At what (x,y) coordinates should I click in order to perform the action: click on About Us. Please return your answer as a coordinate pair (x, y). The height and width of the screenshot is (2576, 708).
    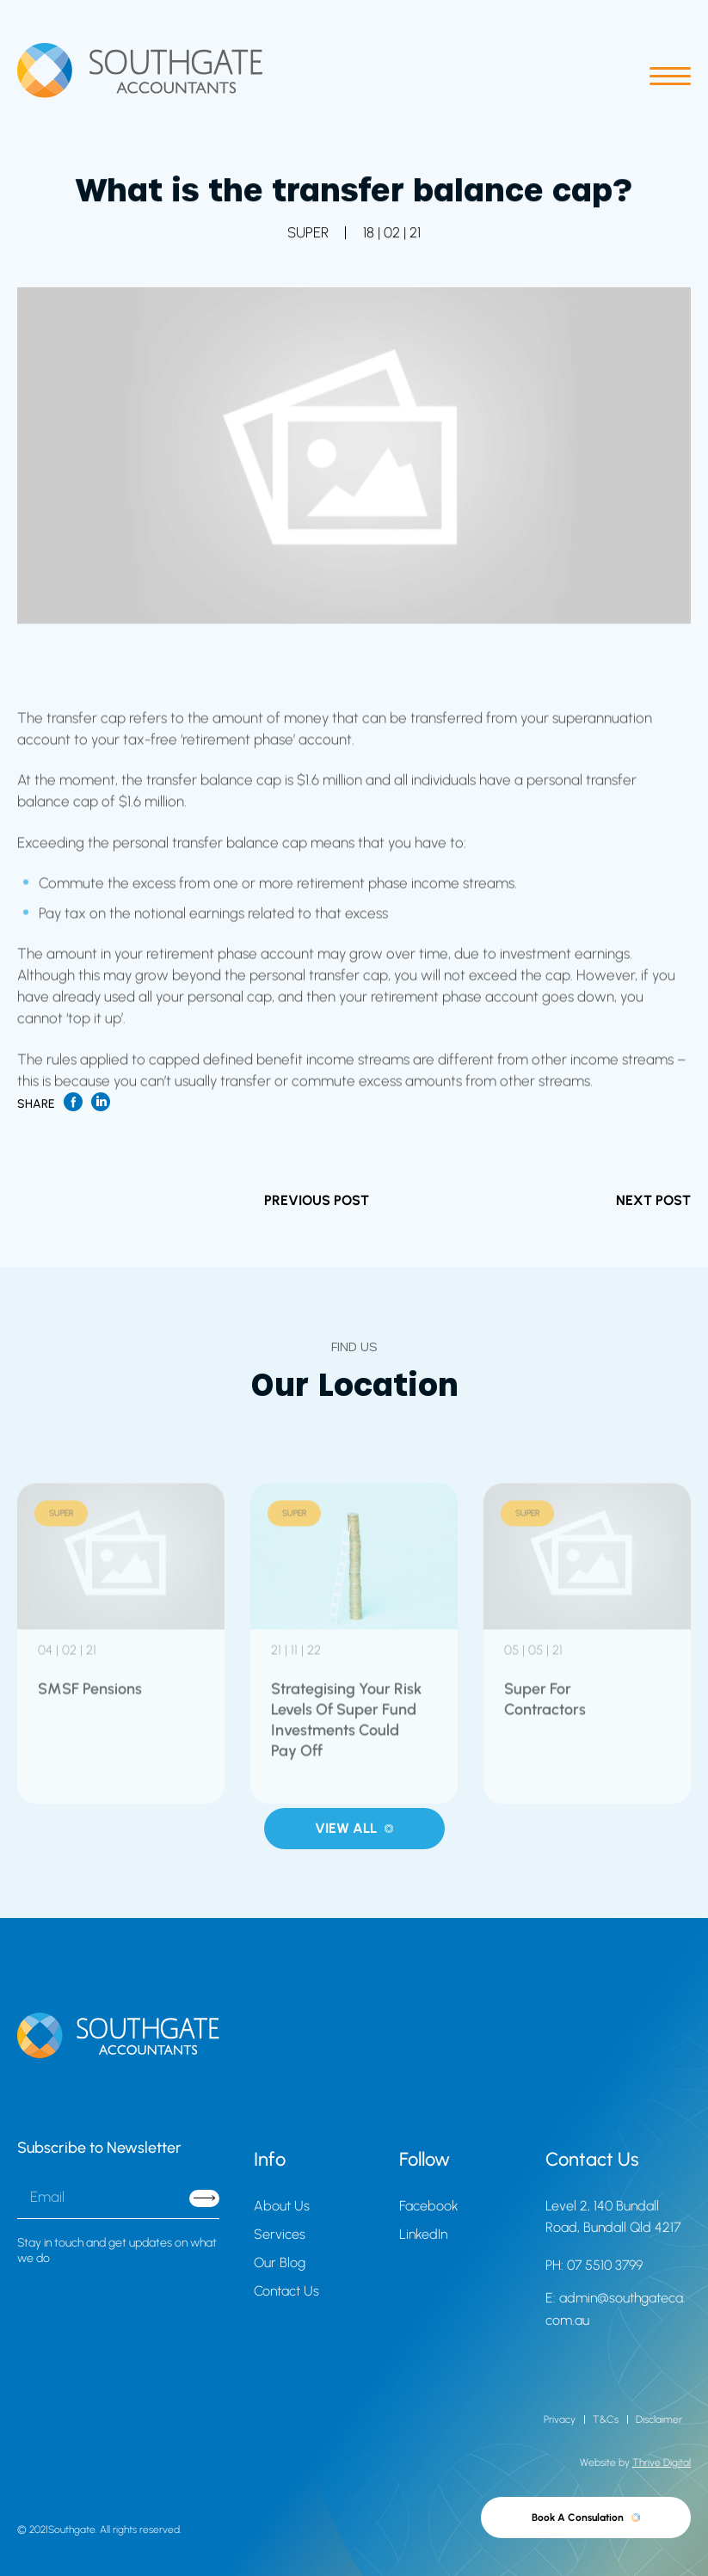
    Looking at the image, I should click on (282, 2206).